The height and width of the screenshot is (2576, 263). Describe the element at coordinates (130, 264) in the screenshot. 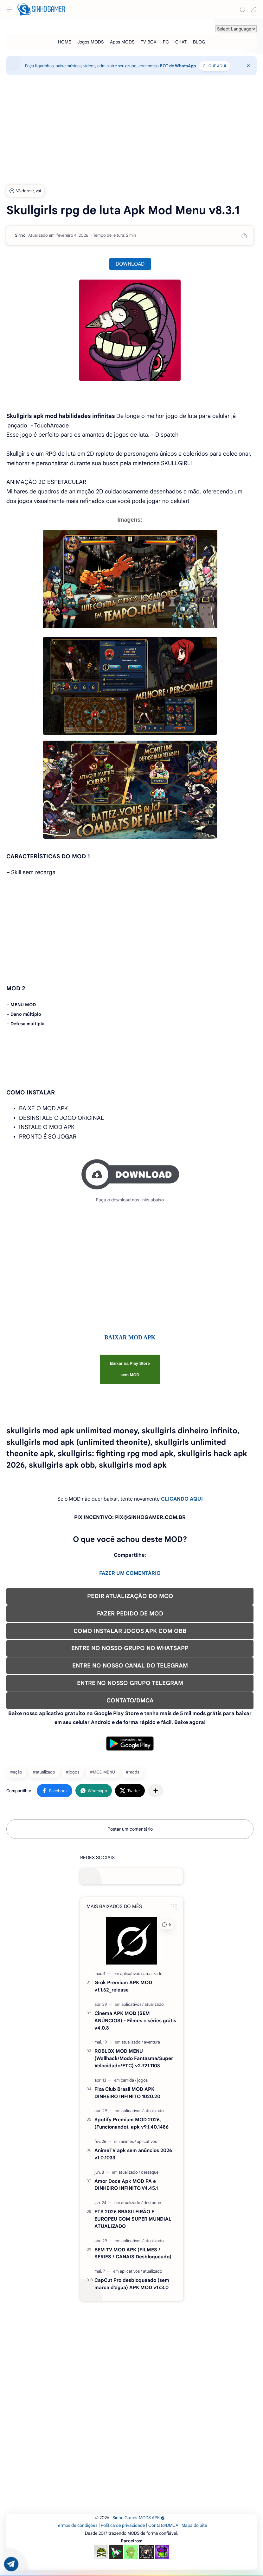

I see `DOWNLOAD` at that location.